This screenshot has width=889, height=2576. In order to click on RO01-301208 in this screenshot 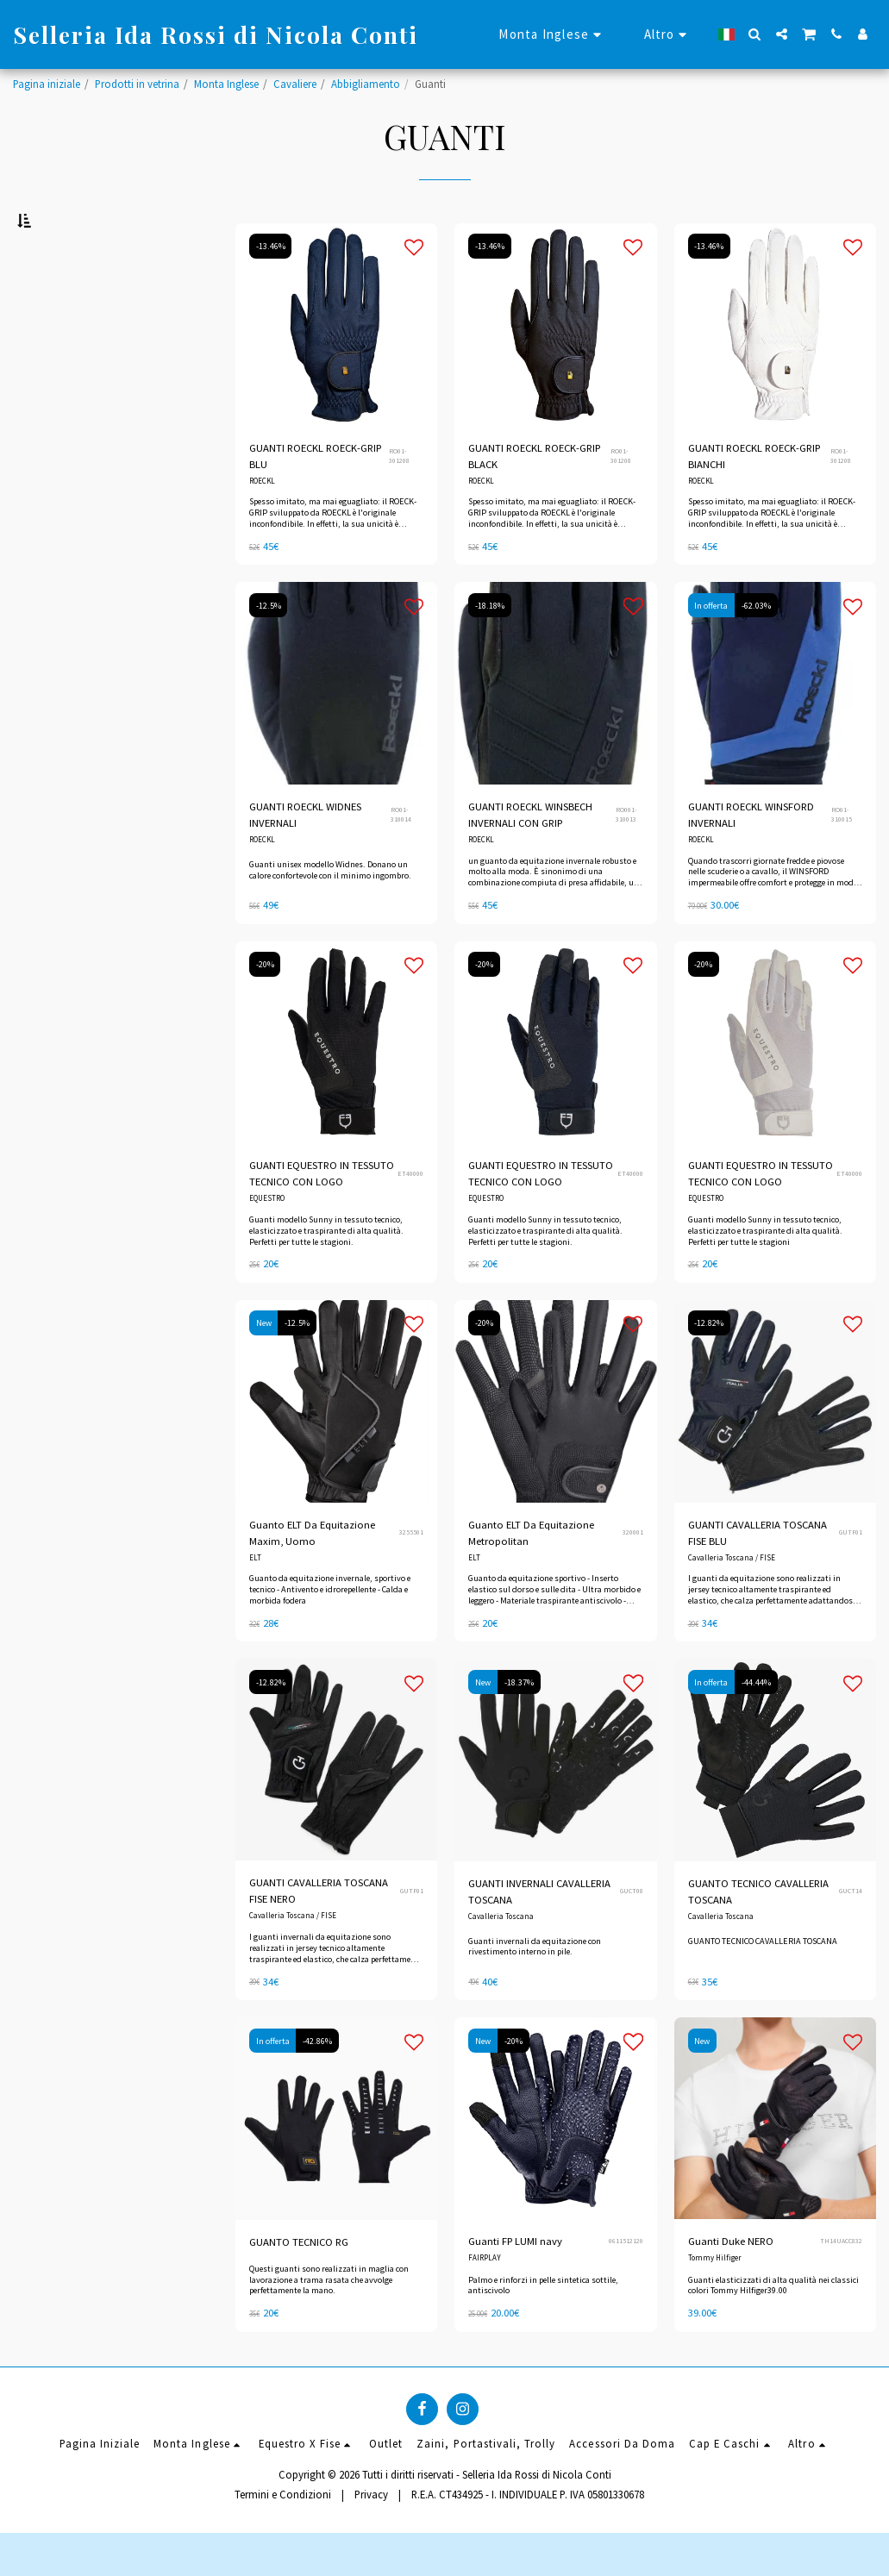, I will do `click(399, 497)`.